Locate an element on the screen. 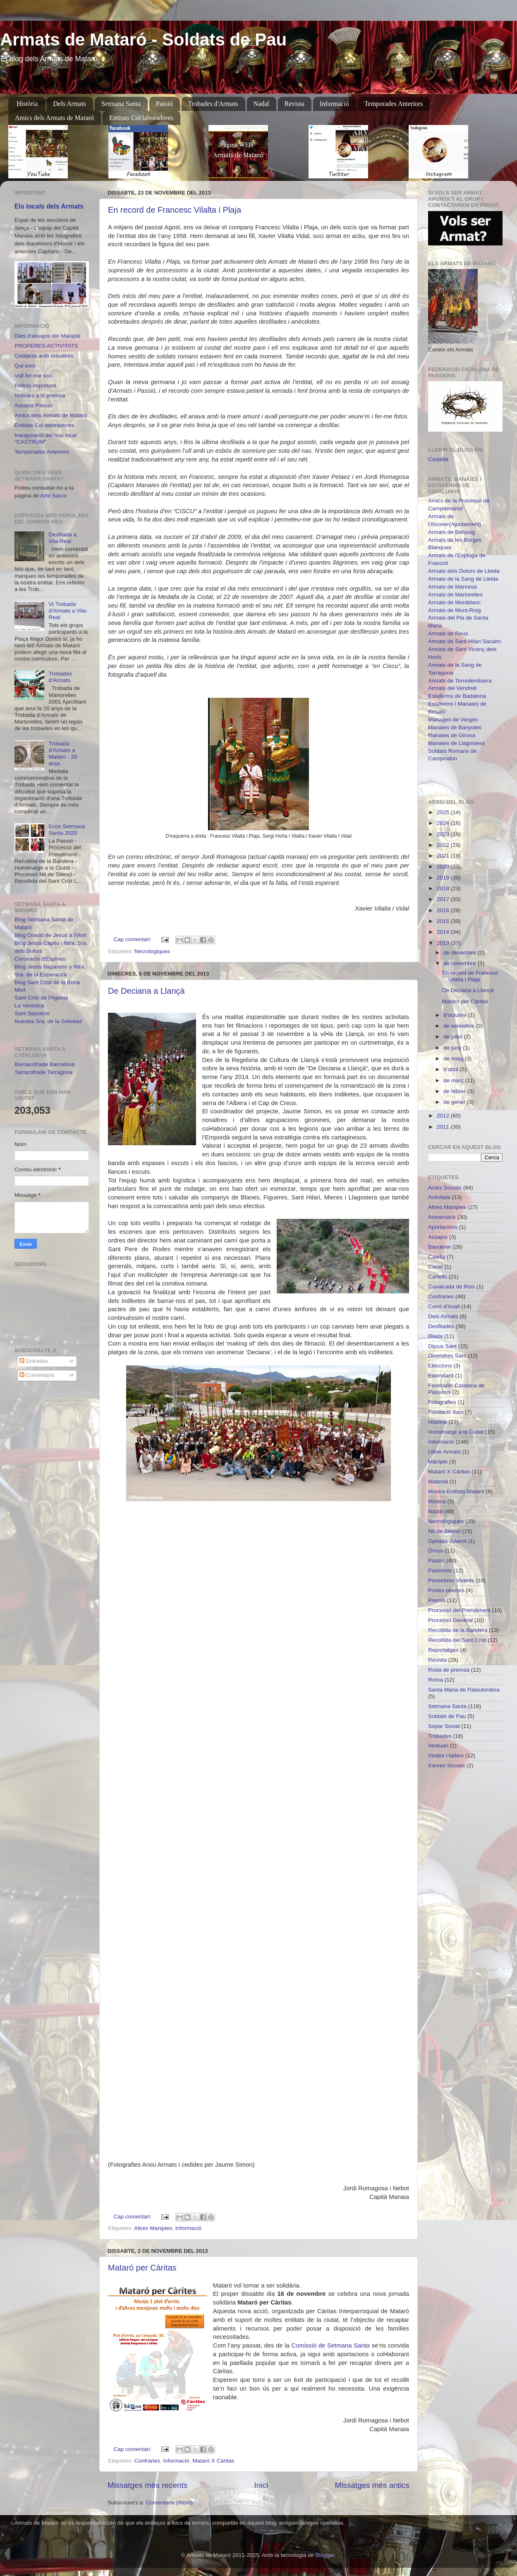  2011 is located at coordinates (444, 1127).